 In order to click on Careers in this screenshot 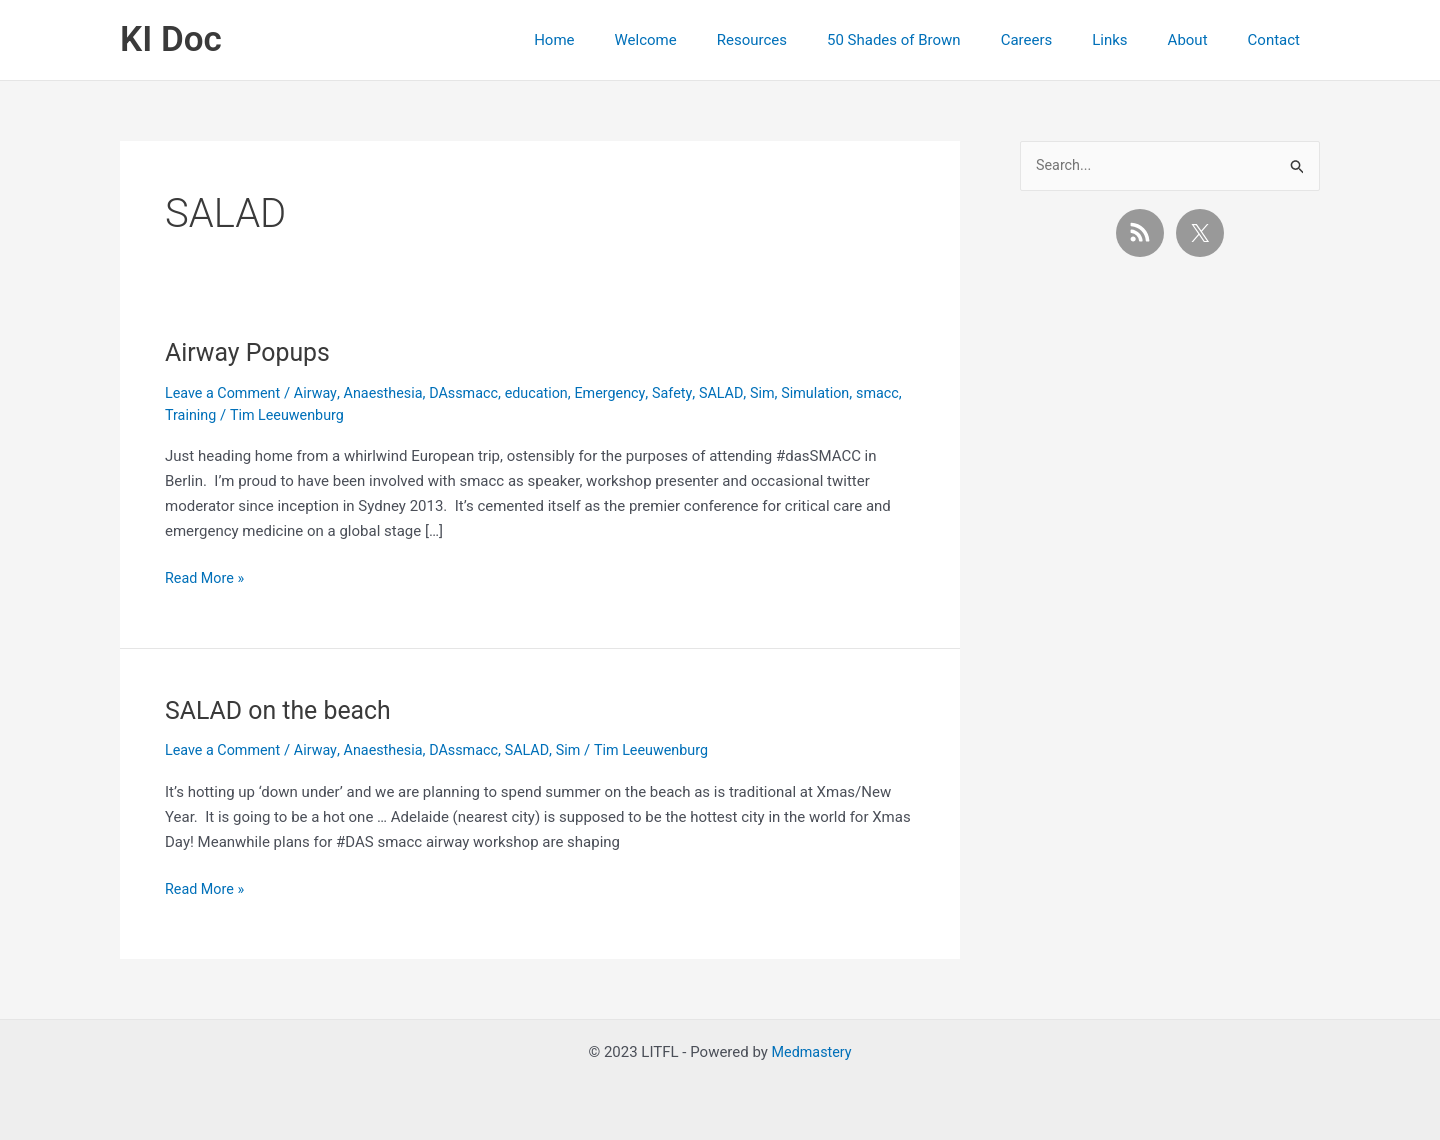, I will do `click(1062, 40)`.